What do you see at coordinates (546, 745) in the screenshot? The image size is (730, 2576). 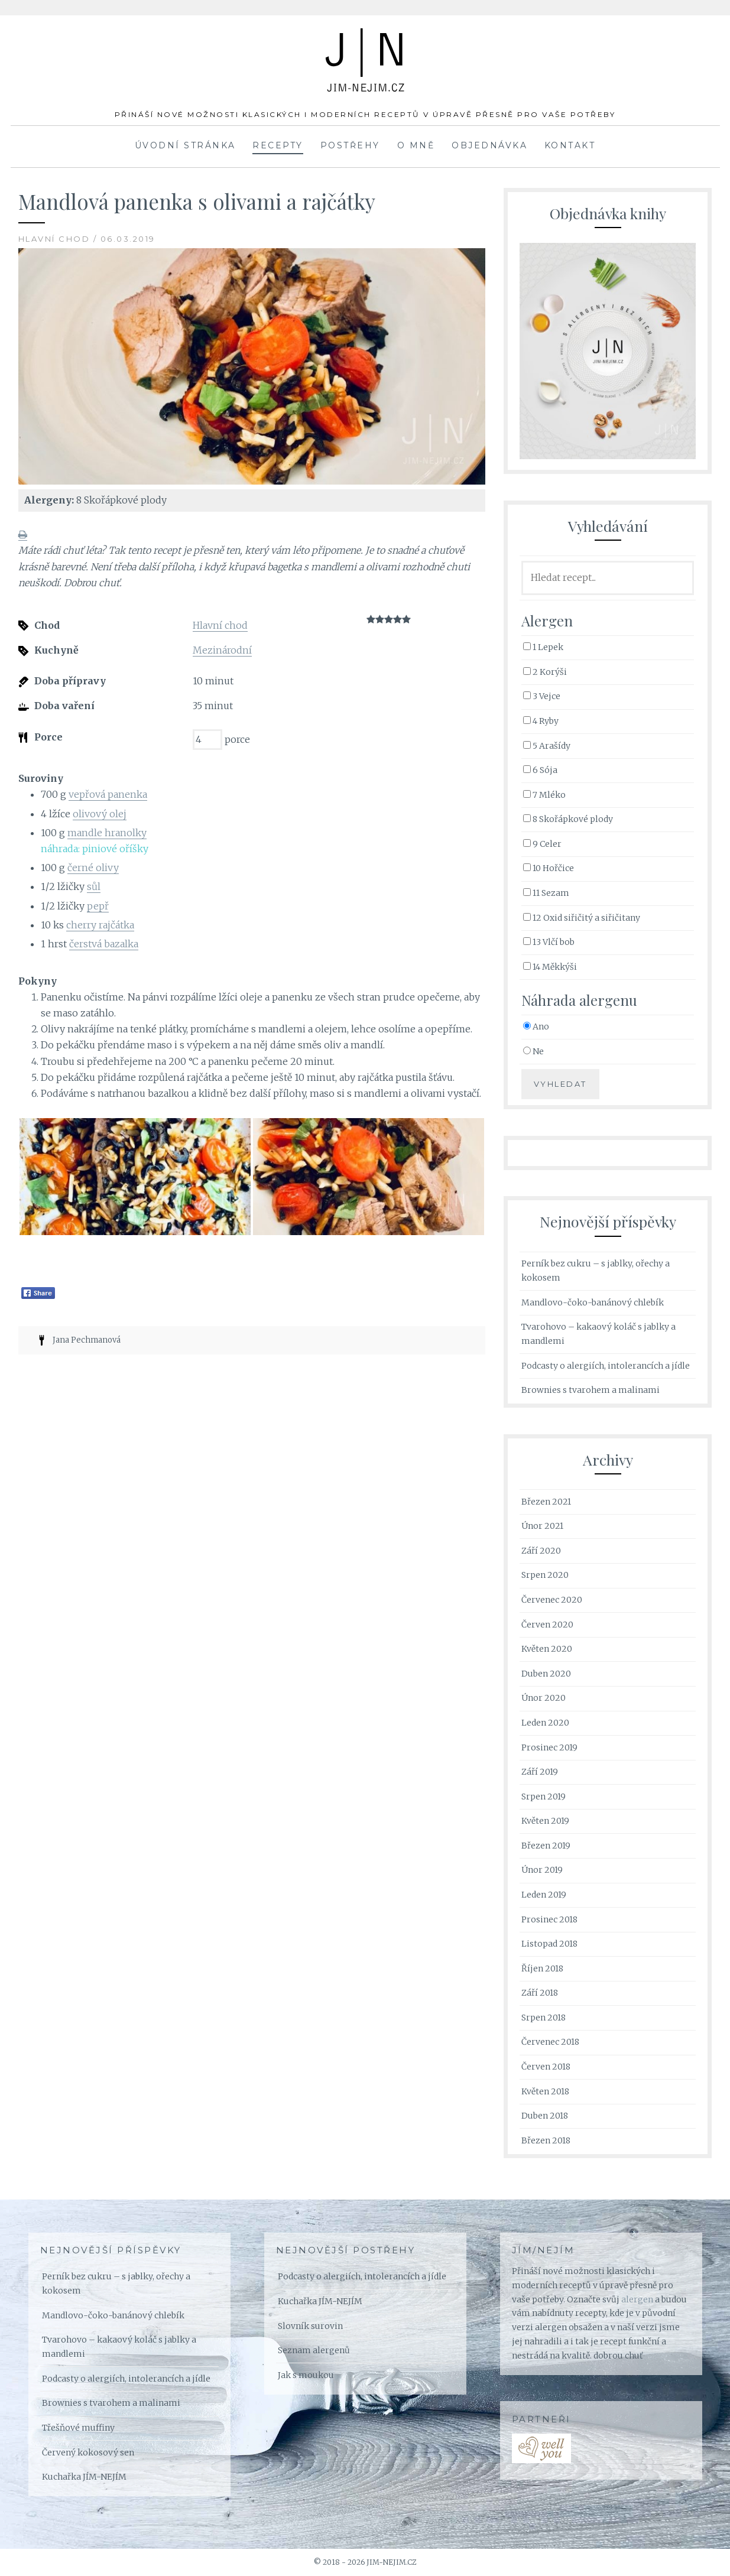 I see `5 Arašídy` at bounding box center [546, 745].